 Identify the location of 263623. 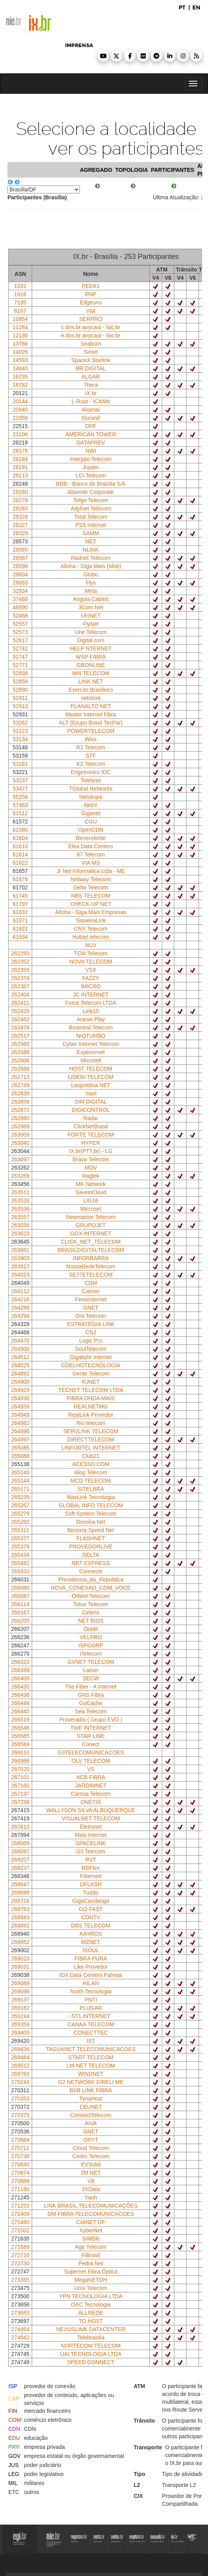
(20, 1233).